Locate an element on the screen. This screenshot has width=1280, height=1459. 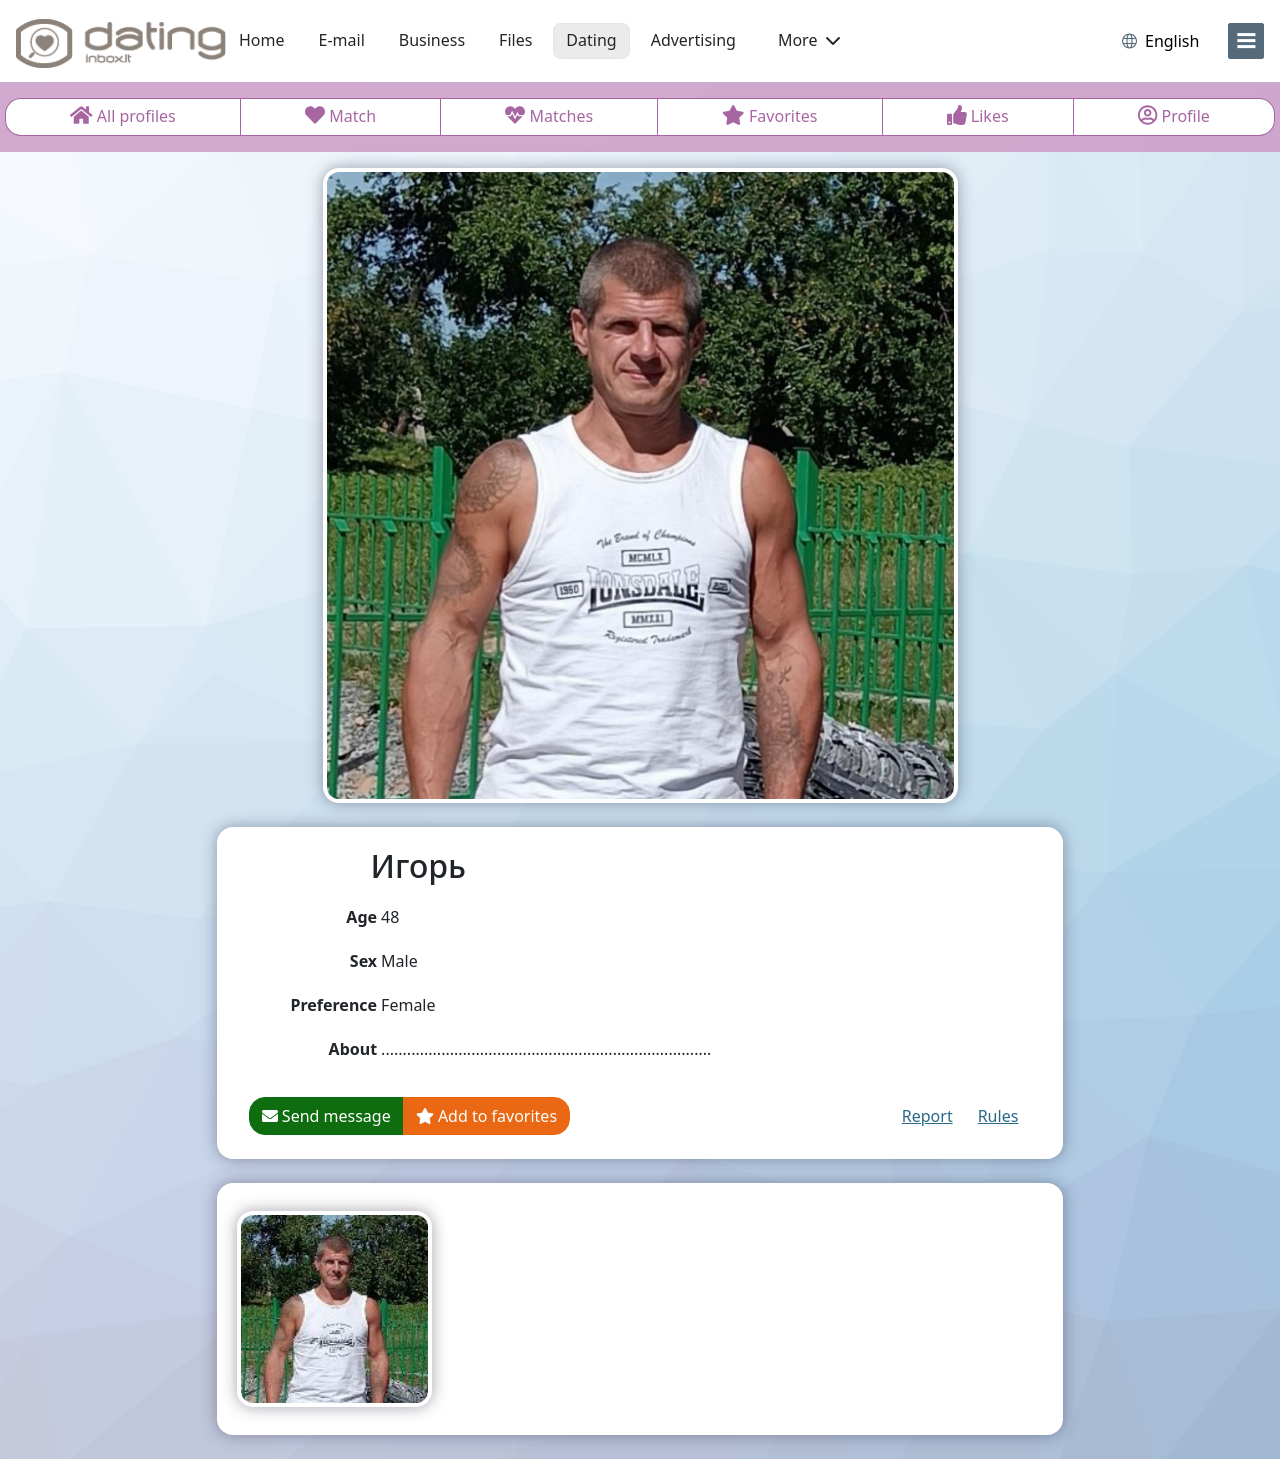
E-mail is located at coordinates (342, 40).